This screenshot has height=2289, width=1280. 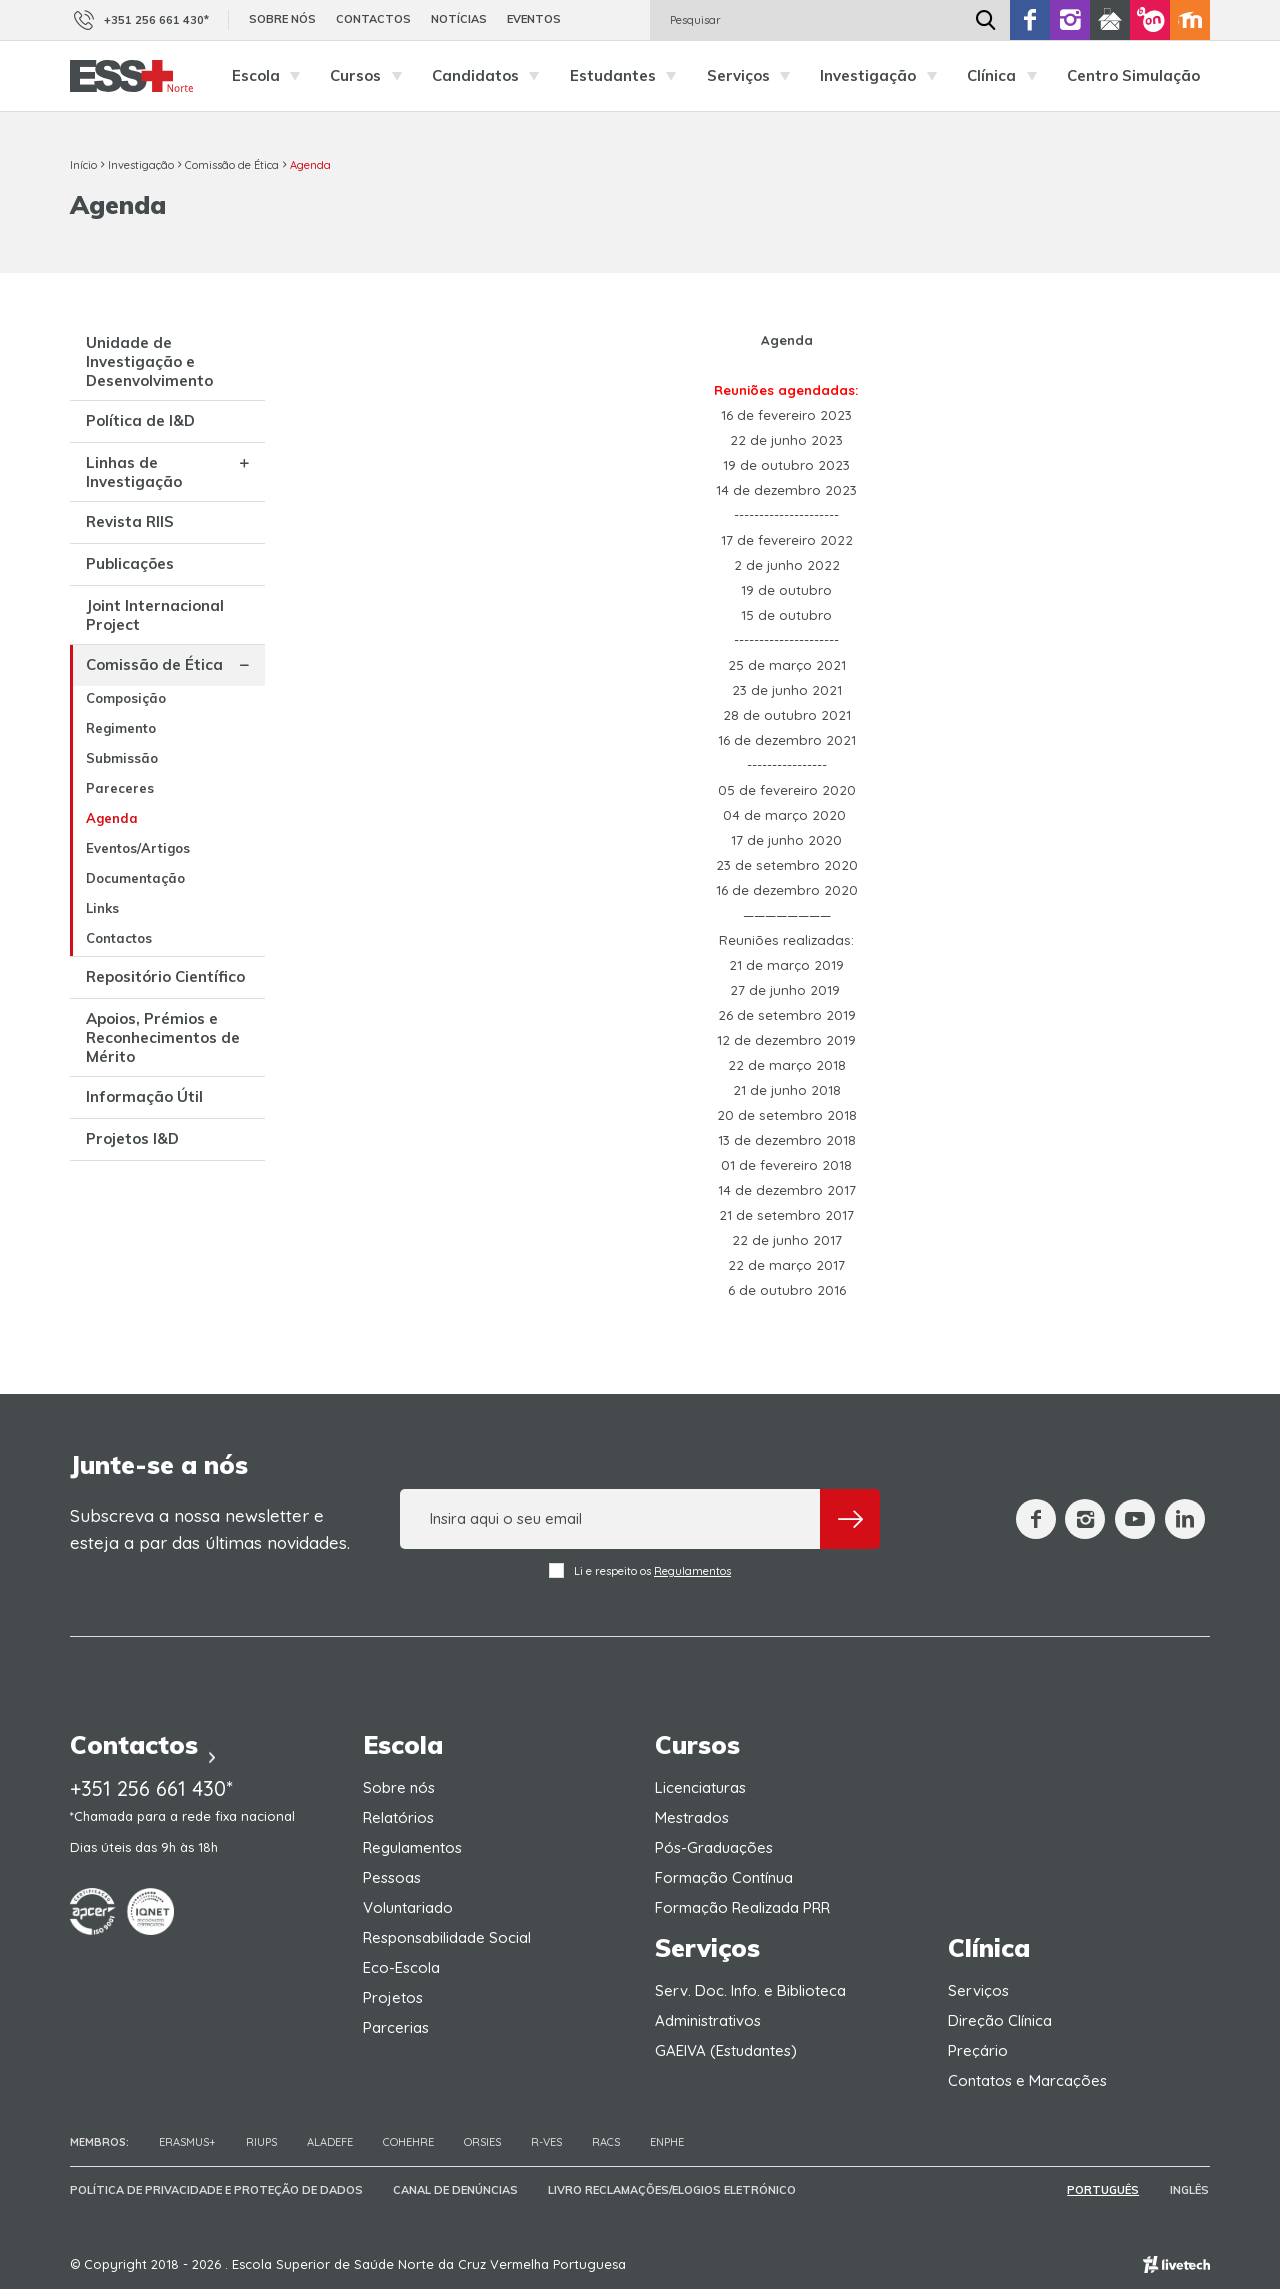 What do you see at coordinates (750, 1990) in the screenshot?
I see `Serv. Doc. Info. e Biblioteca` at bounding box center [750, 1990].